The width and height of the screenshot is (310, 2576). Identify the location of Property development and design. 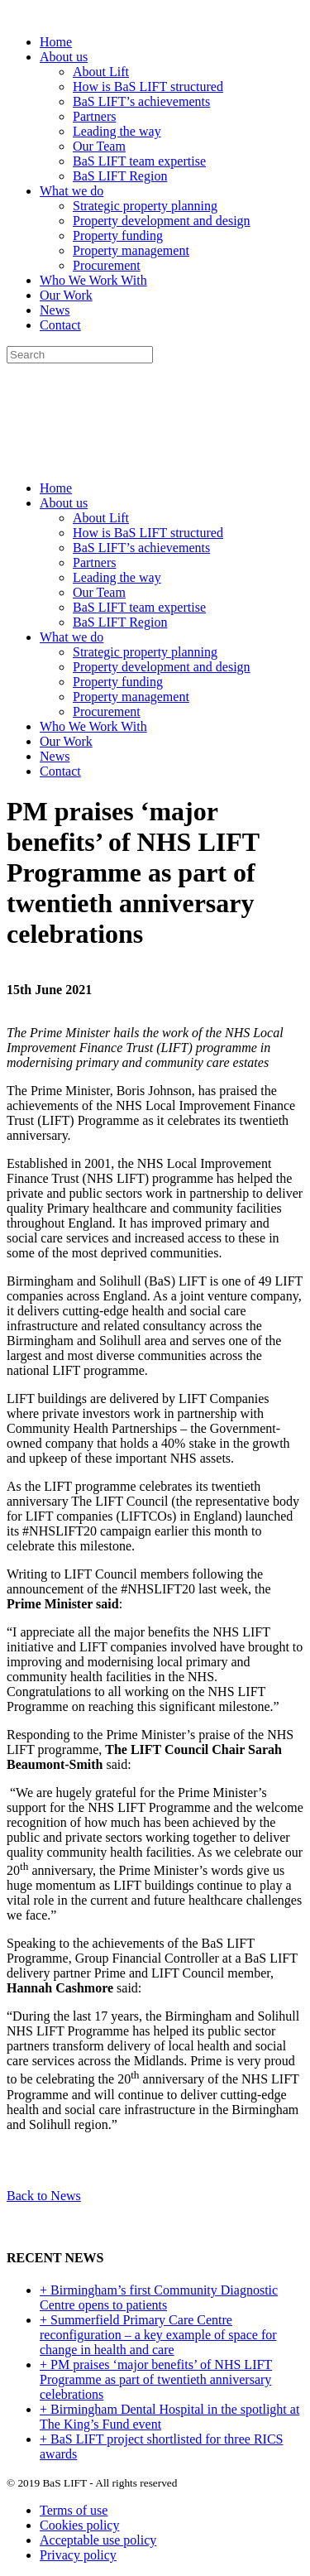
(161, 221).